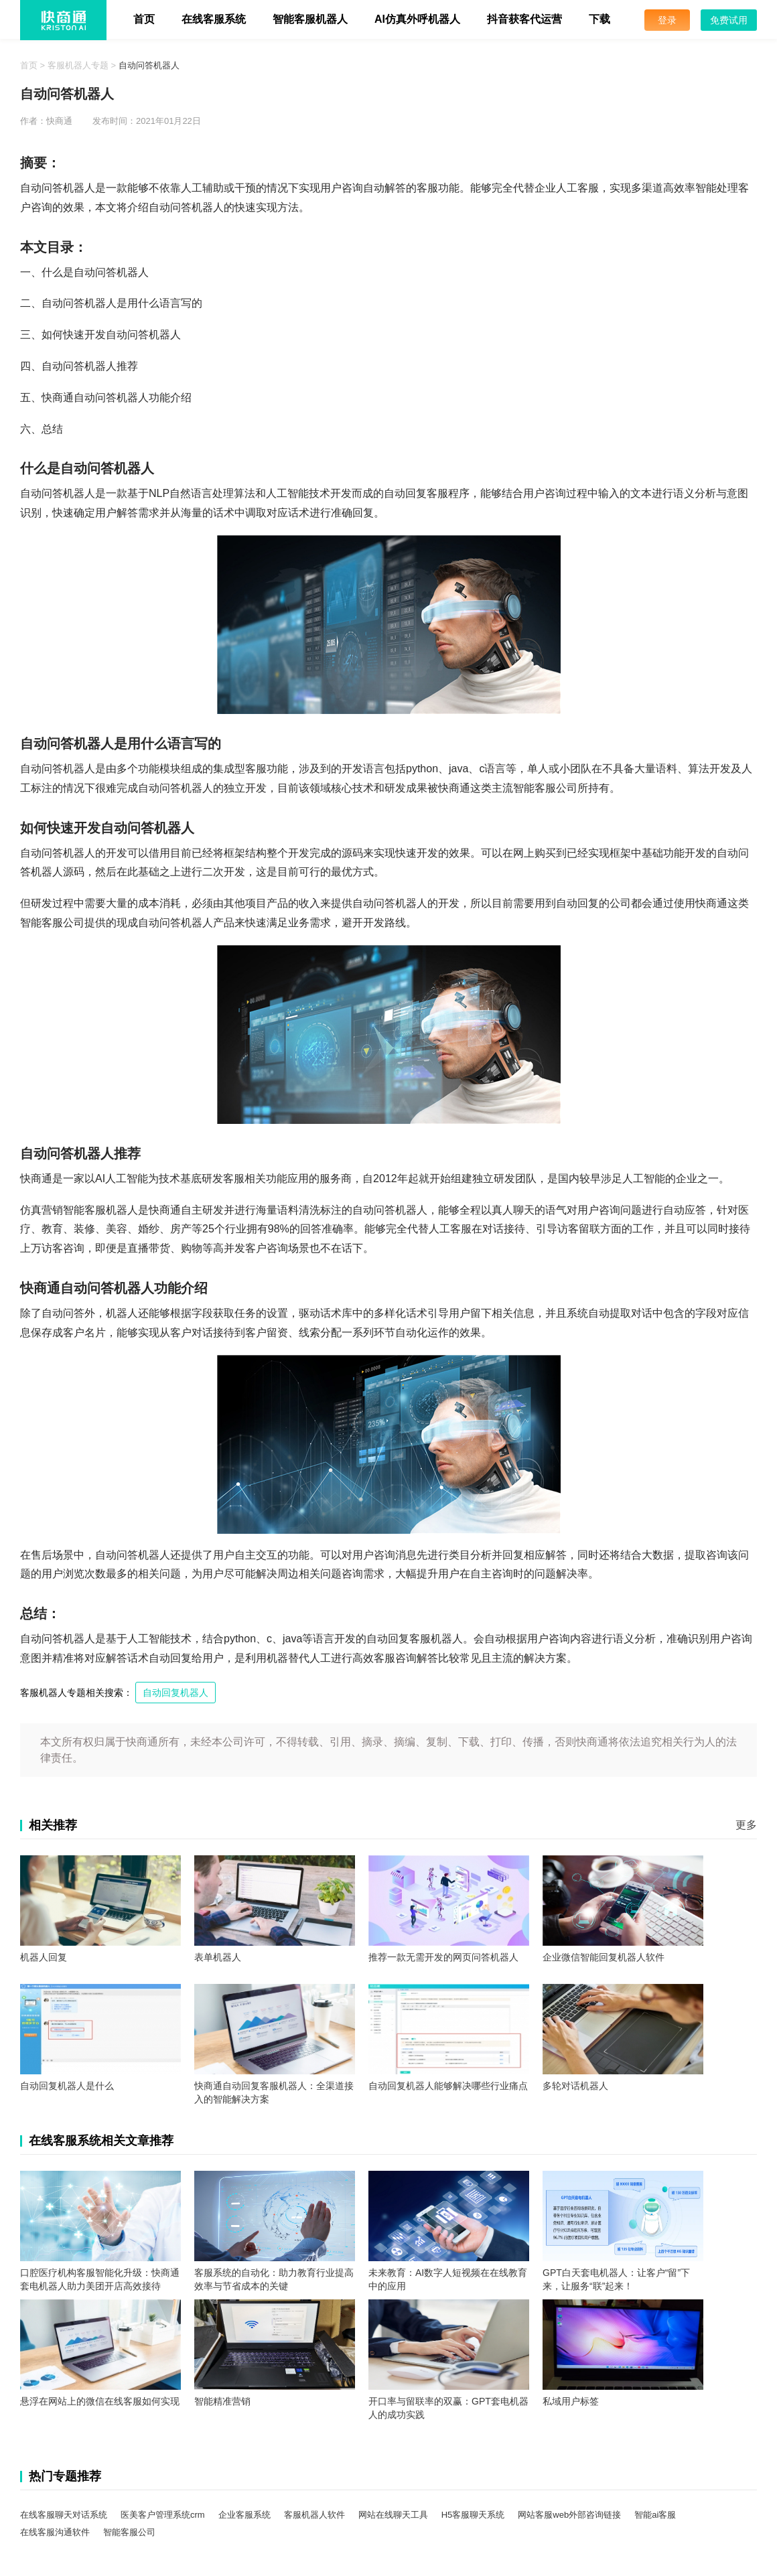 This screenshot has height=2576, width=777. What do you see at coordinates (473, 2515) in the screenshot?
I see `H5客服聊天系统` at bounding box center [473, 2515].